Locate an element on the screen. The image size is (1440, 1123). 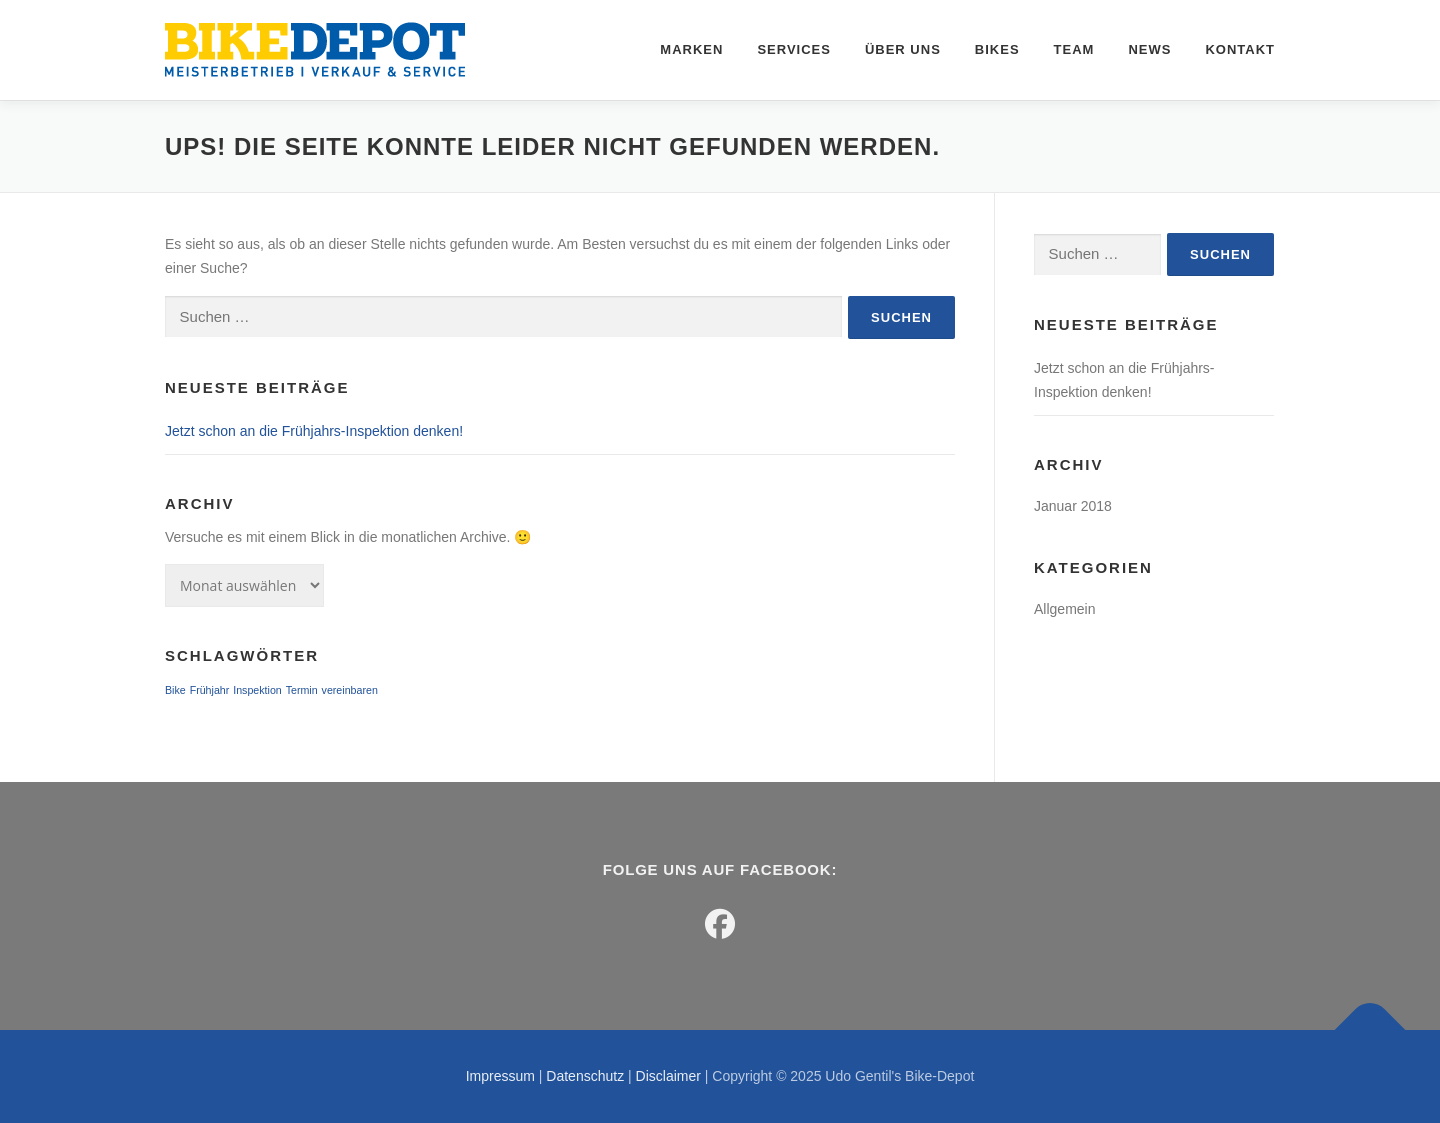
Inspektion [Inspektion (1 Eintrag)] is located at coordinates (257, 690).